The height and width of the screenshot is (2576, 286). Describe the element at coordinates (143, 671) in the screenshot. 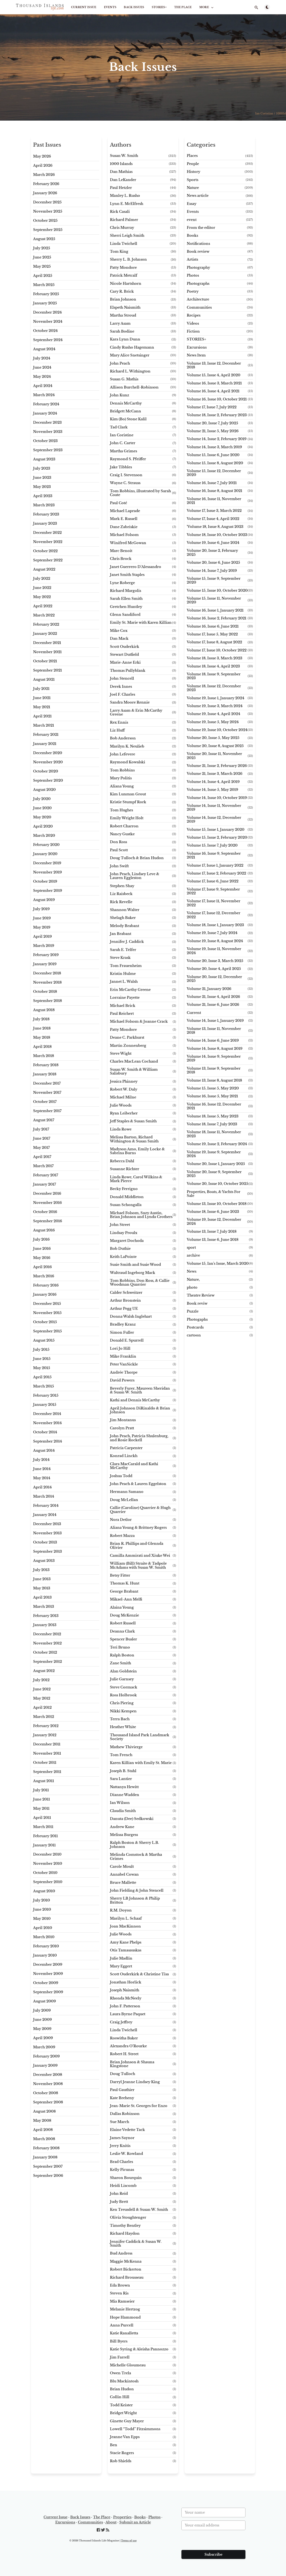

I see `Thomas Pullyblank` at that location.